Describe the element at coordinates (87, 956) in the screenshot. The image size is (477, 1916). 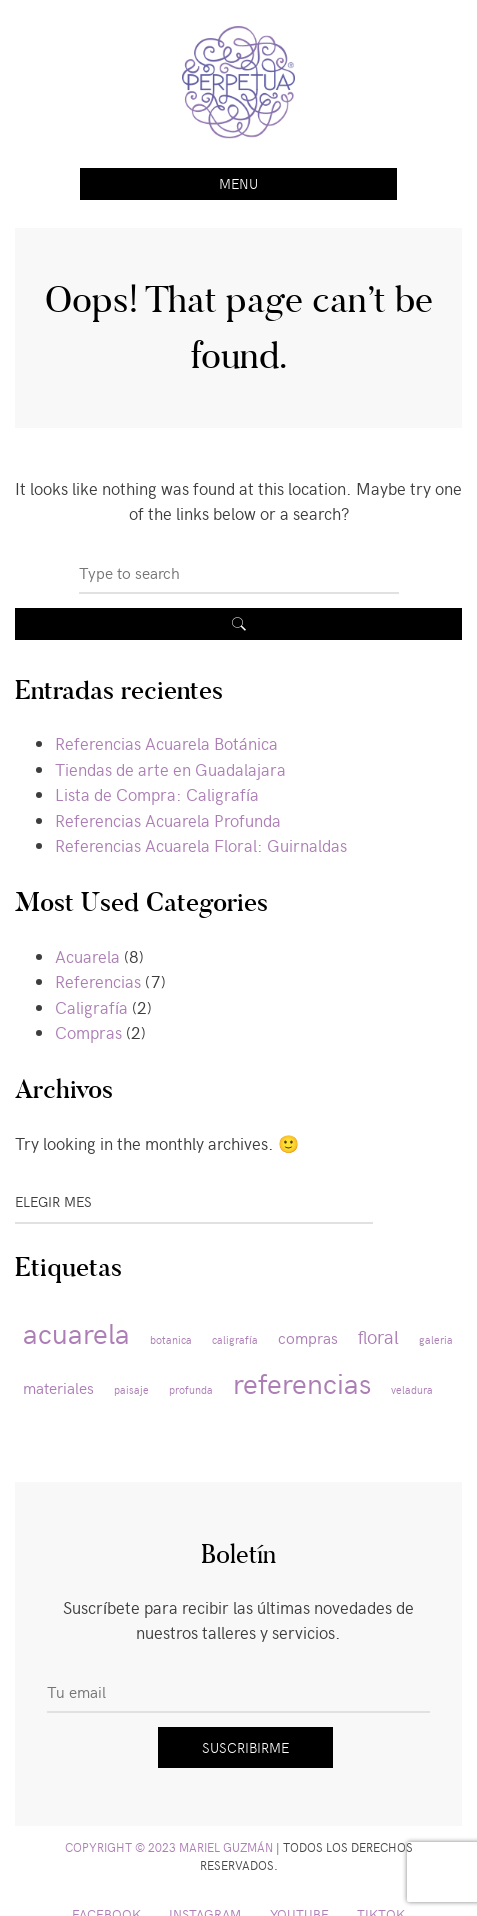
I see `Acuarela` at that location.